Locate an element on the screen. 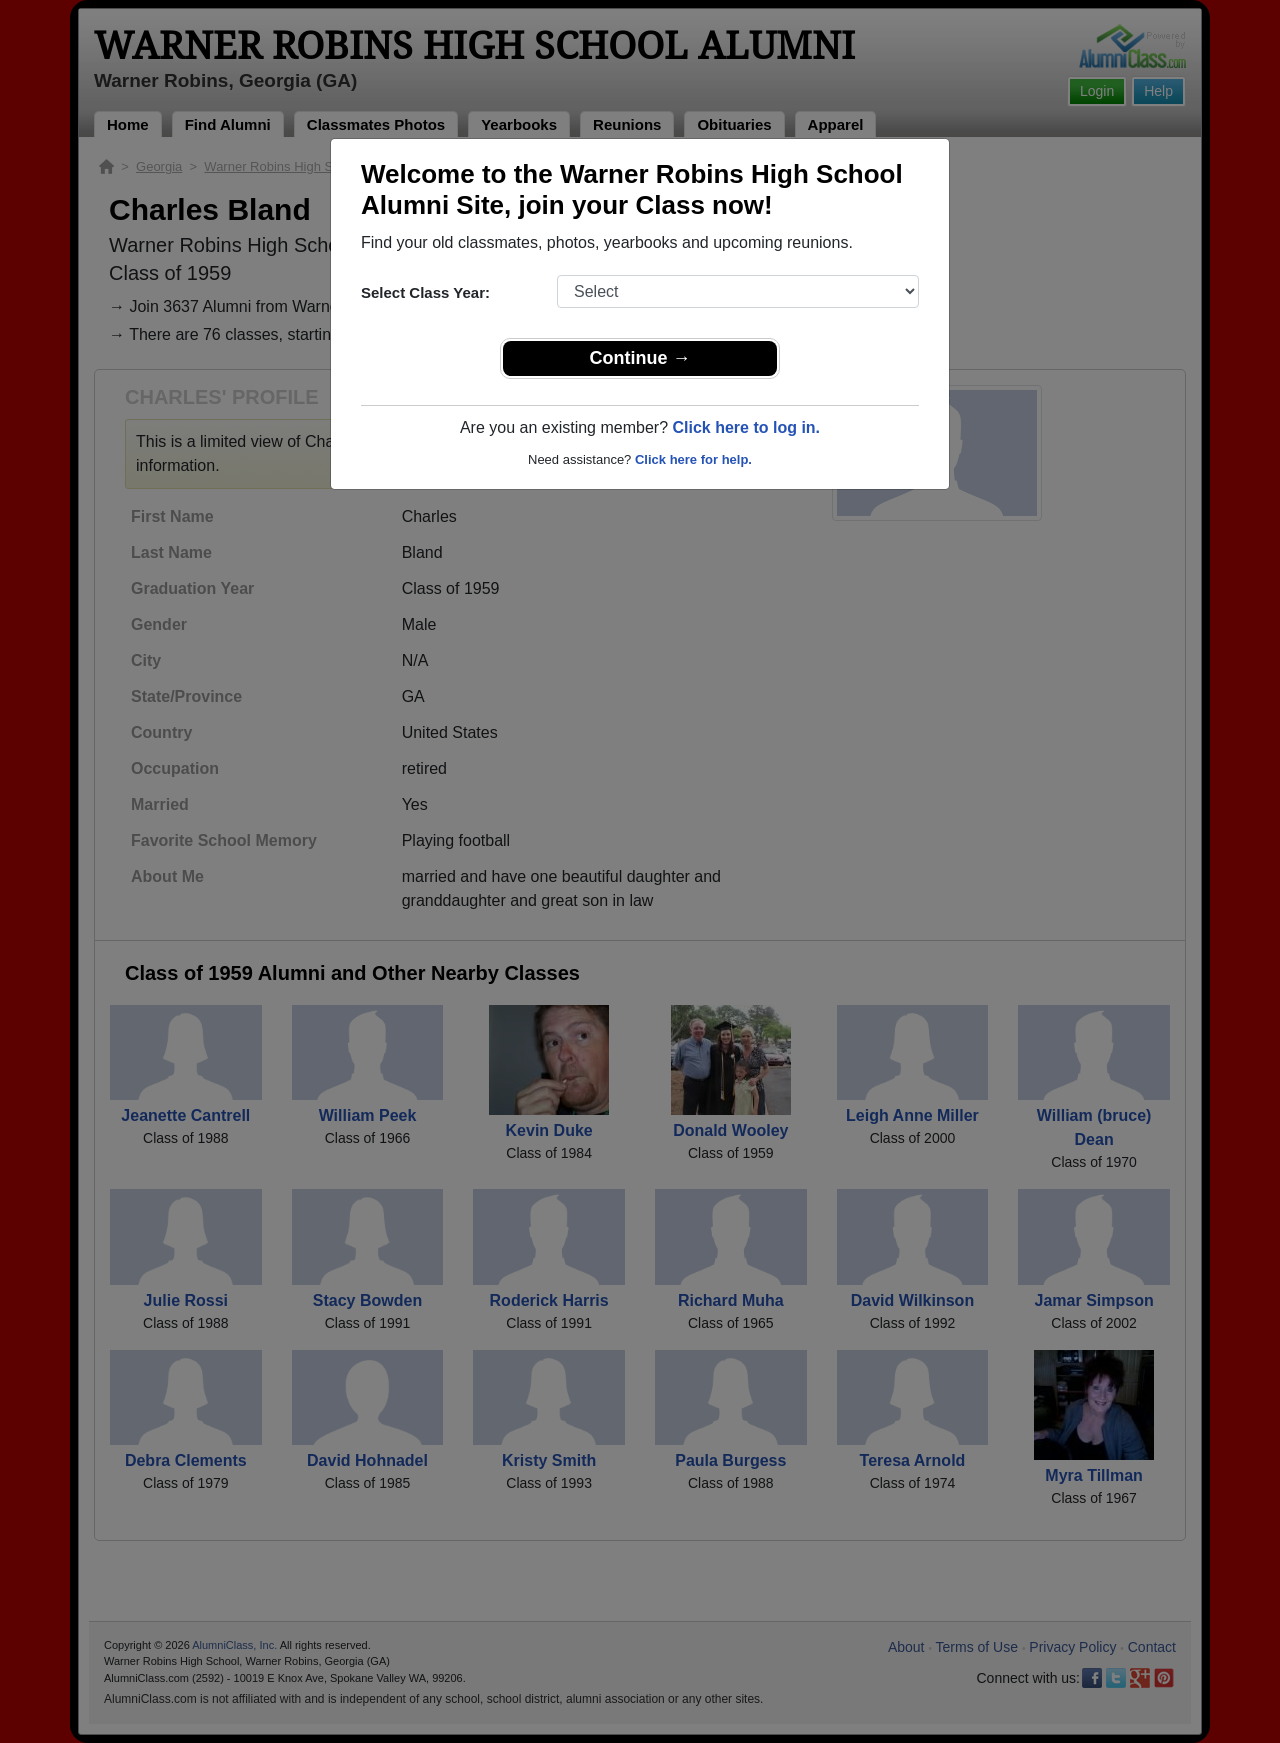  Select Class Year: is located at coordinates (425, 292).